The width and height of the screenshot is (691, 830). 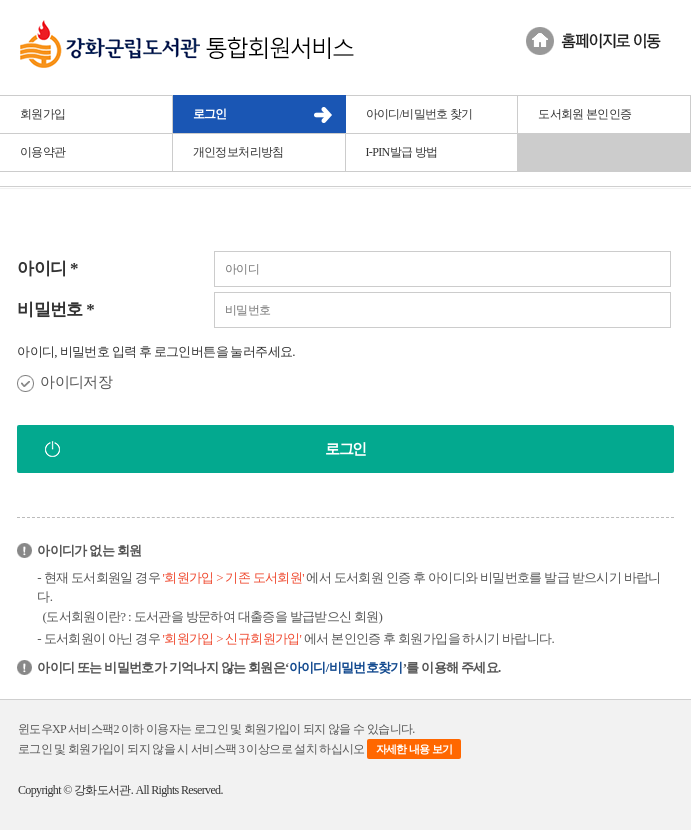 What do you see at coordinates (402, 152) in the screenshot?
I see `I-PIN발급 방법` at bounding box center [402, 152].